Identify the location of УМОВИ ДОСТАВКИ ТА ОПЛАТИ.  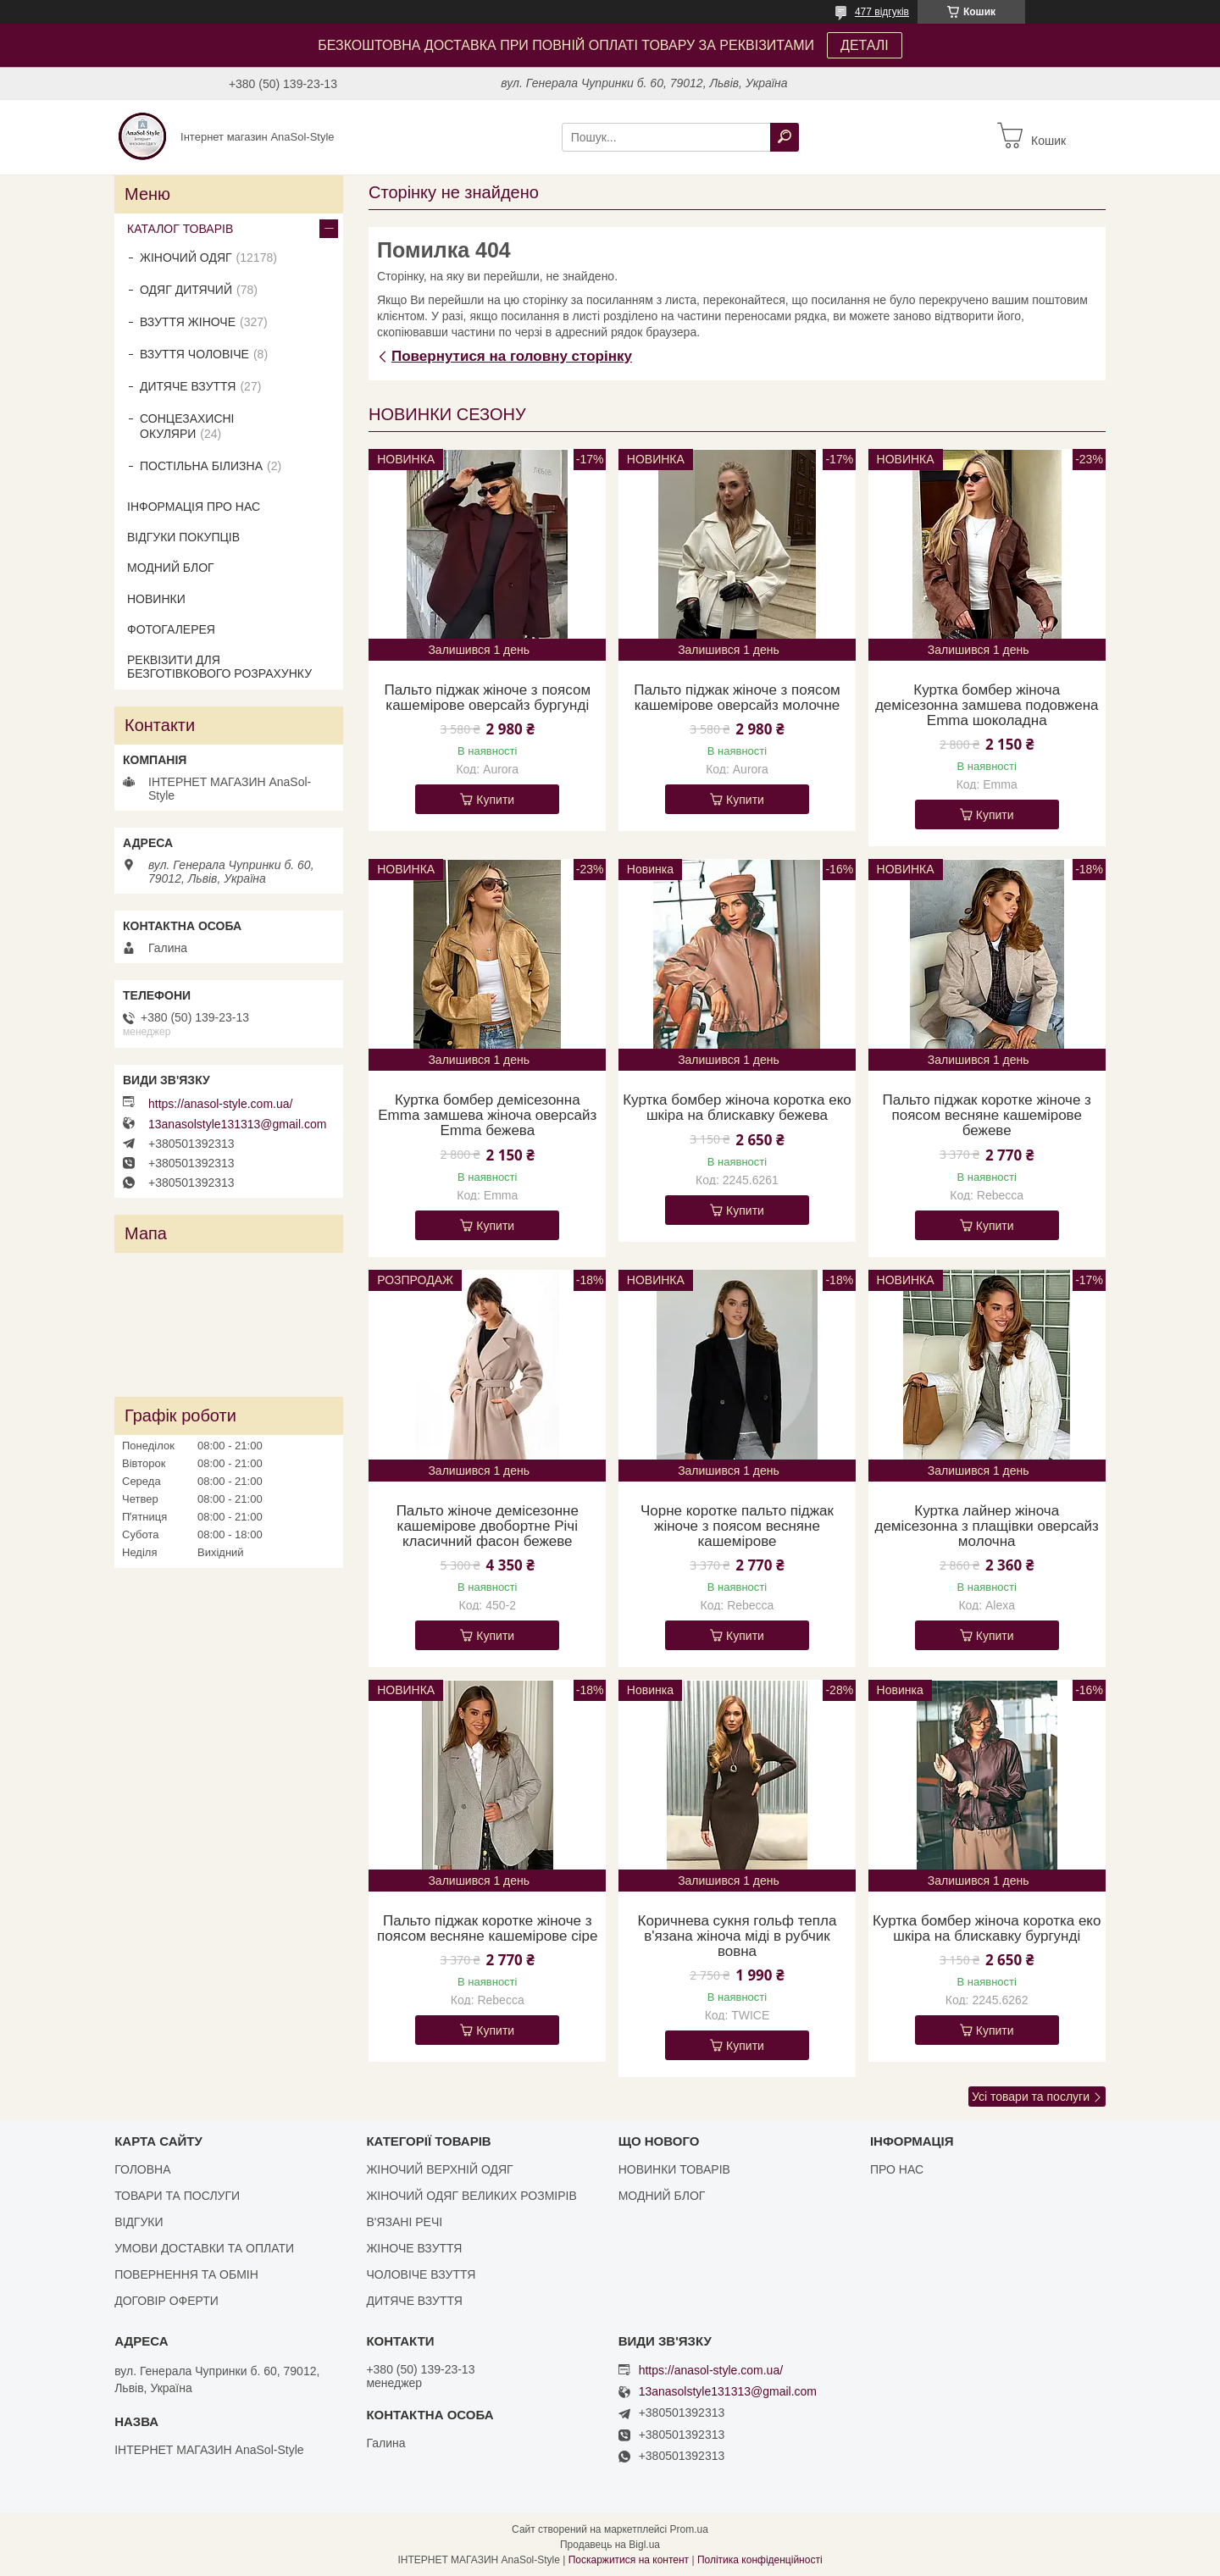
(204, 2248).